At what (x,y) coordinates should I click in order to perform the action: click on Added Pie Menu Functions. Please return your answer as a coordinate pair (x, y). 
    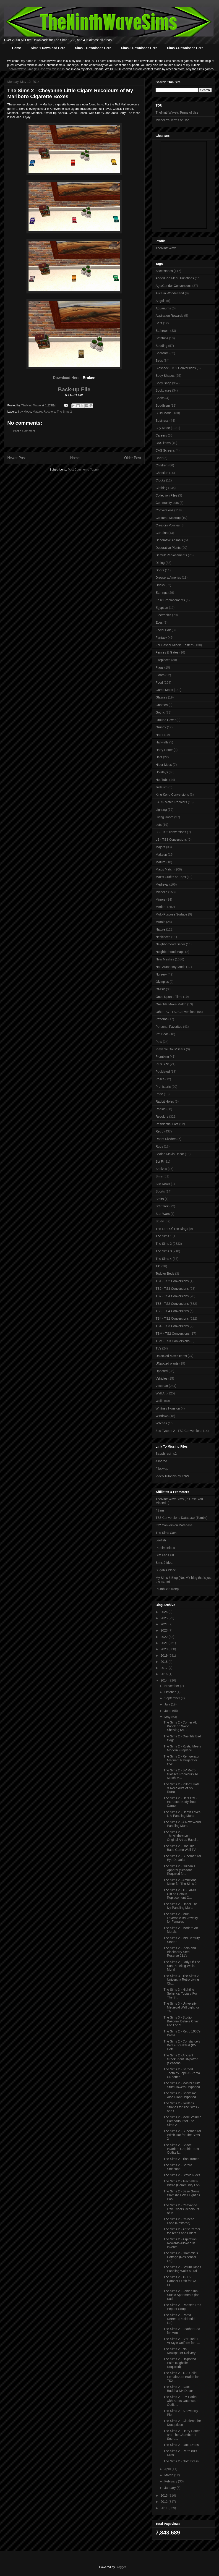
    Looking at the image, I should click on (175, 278).